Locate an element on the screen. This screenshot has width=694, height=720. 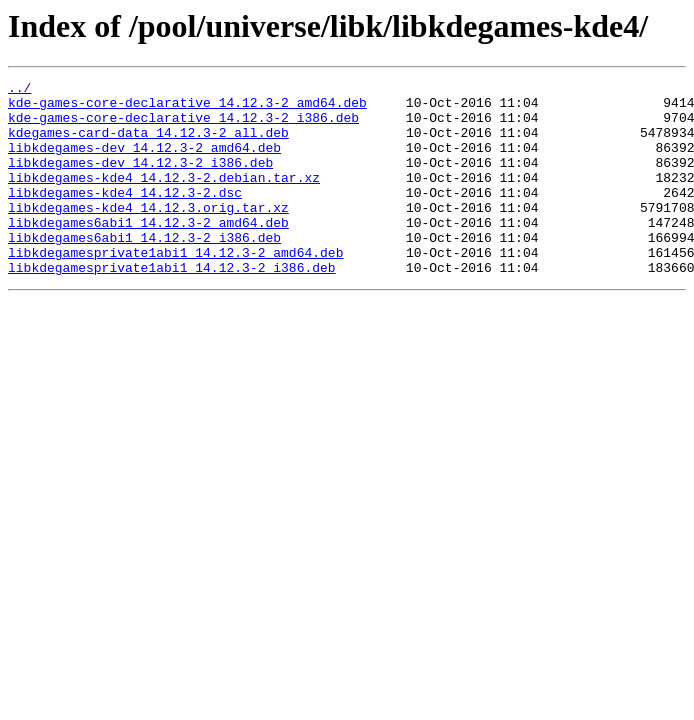
libkdegames-kde4_14.12.3.orig.tar.xz is located at coordinates (148, 234).